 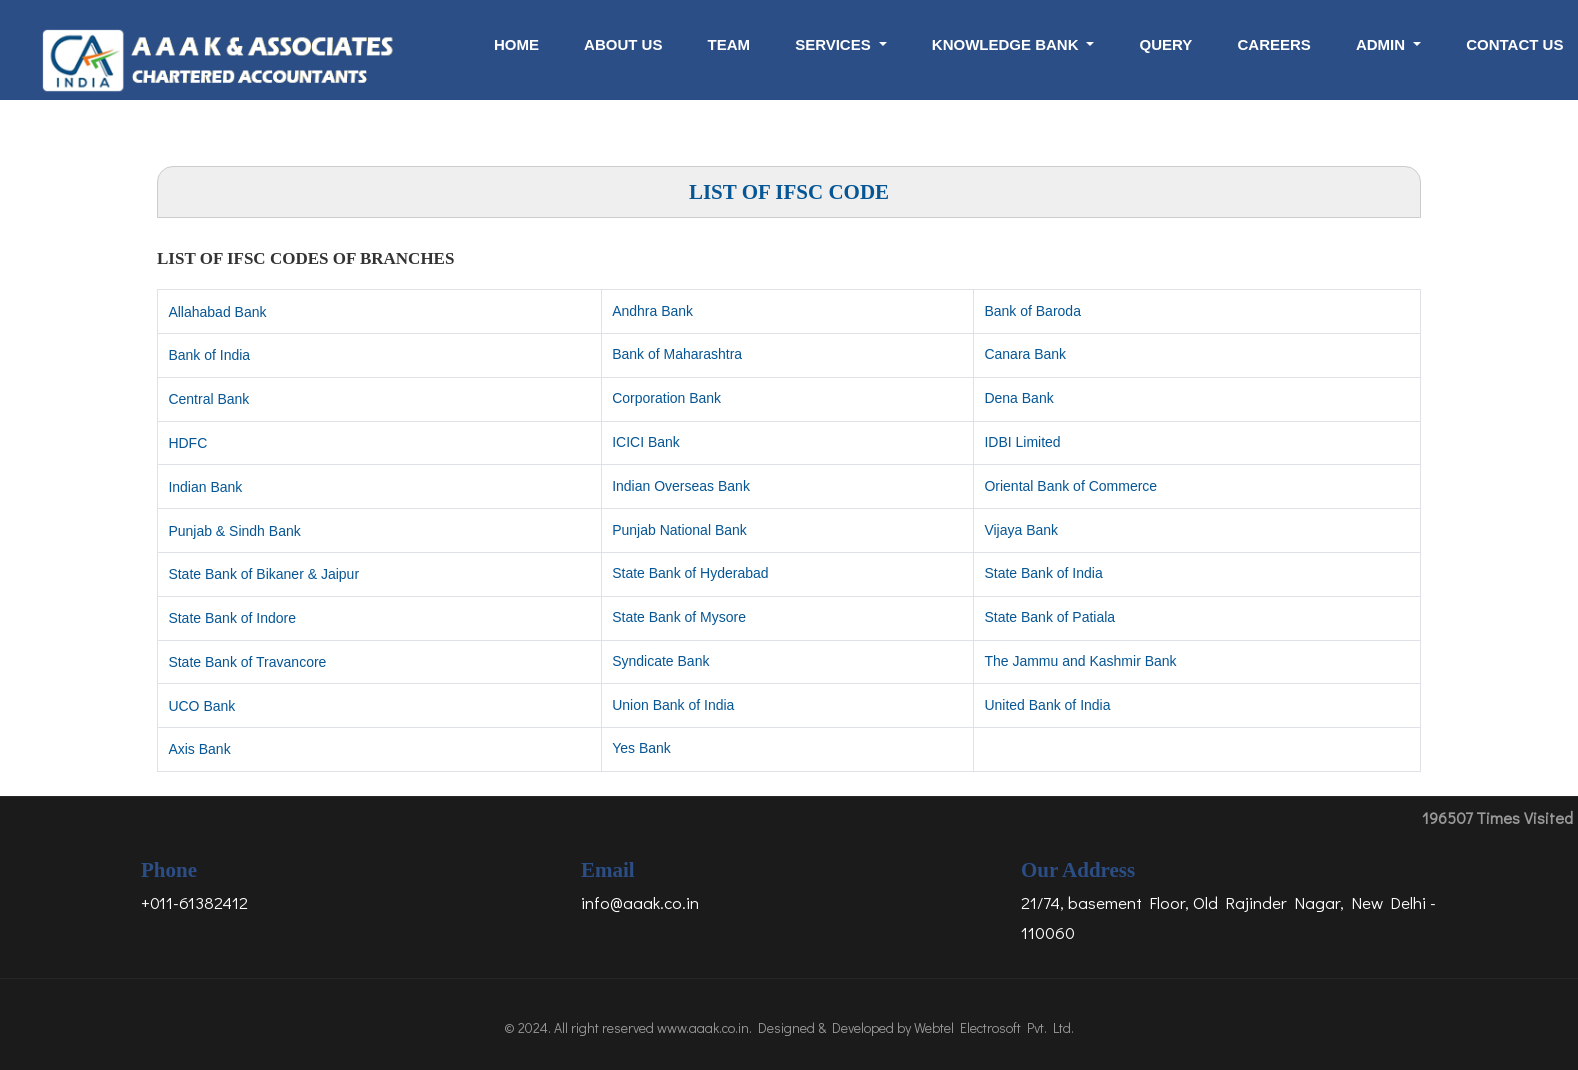 What do you see at coordinates (205, 487) in the screenshot?
I see `Indian Bank` at bounding box center [205, 487].